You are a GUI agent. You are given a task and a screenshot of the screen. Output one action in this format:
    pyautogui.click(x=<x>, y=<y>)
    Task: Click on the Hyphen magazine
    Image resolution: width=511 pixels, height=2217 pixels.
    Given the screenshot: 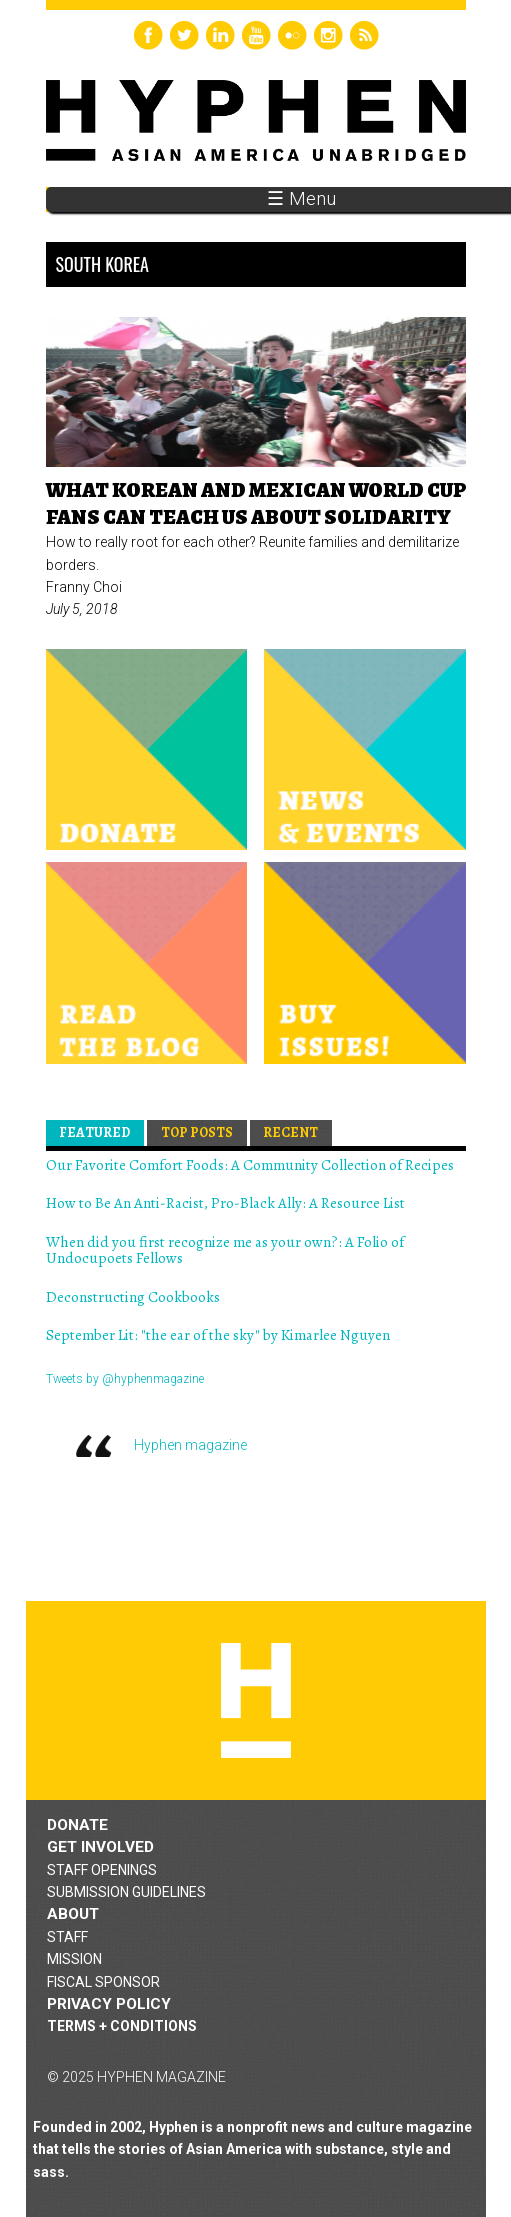 What is the action you would take?
    pyautogui.click(x=190, y=1445)
    